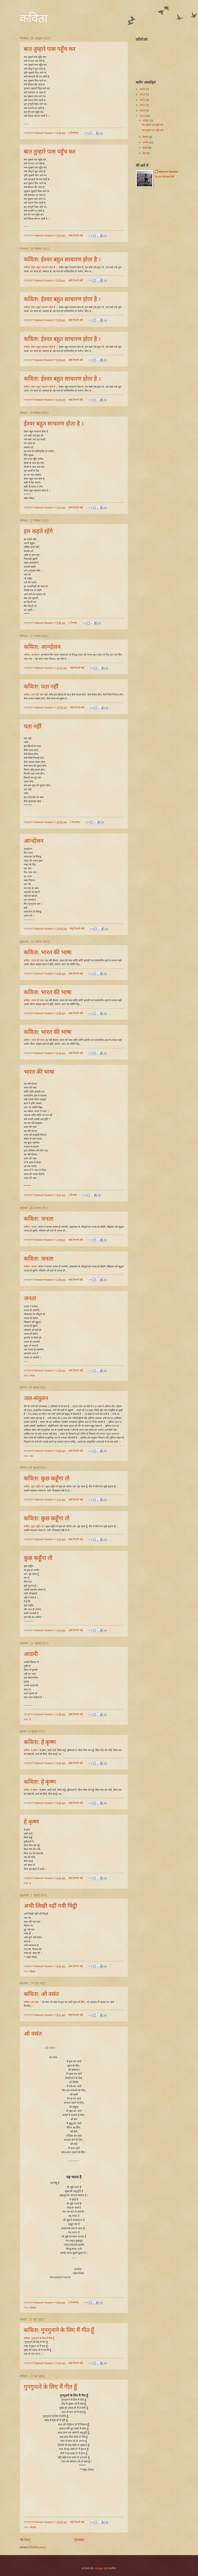  Describe the element at coordinates (146, 120) in the screenshot. I see `अक्टूबर` at that location.